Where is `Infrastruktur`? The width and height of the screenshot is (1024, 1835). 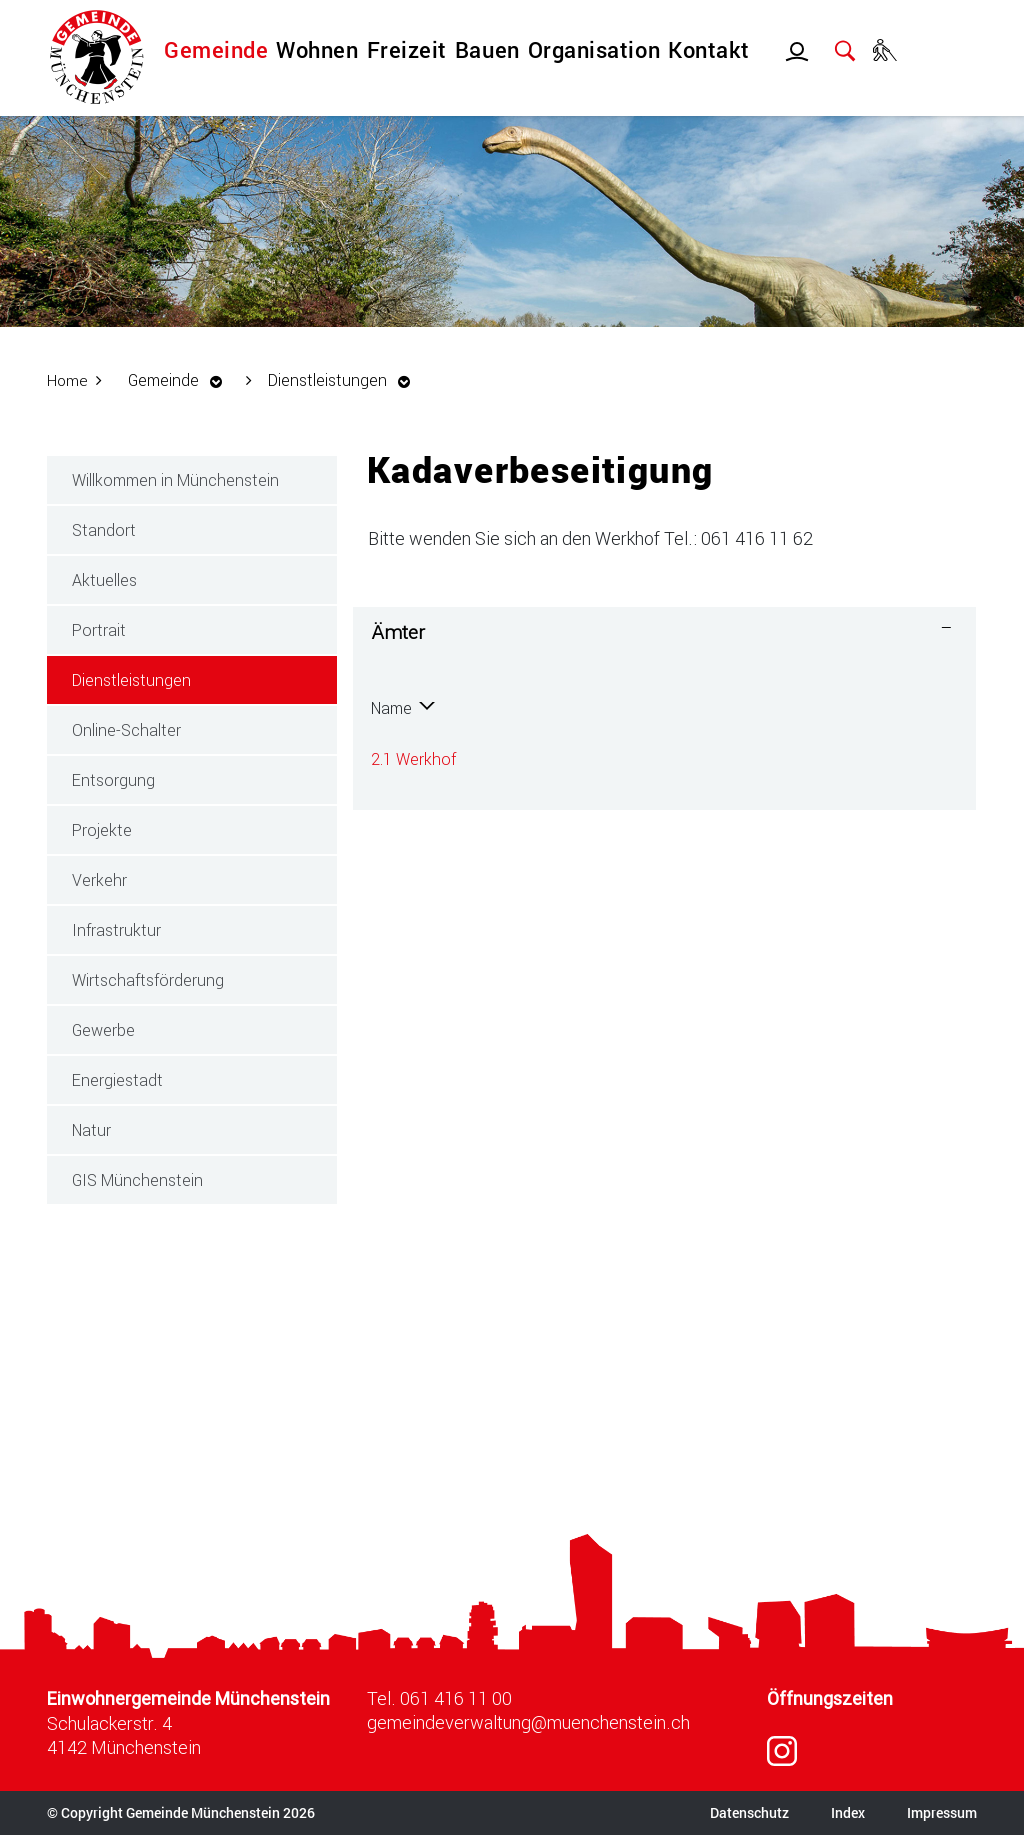 Infrastruktur is located at coordinates (116, 929).